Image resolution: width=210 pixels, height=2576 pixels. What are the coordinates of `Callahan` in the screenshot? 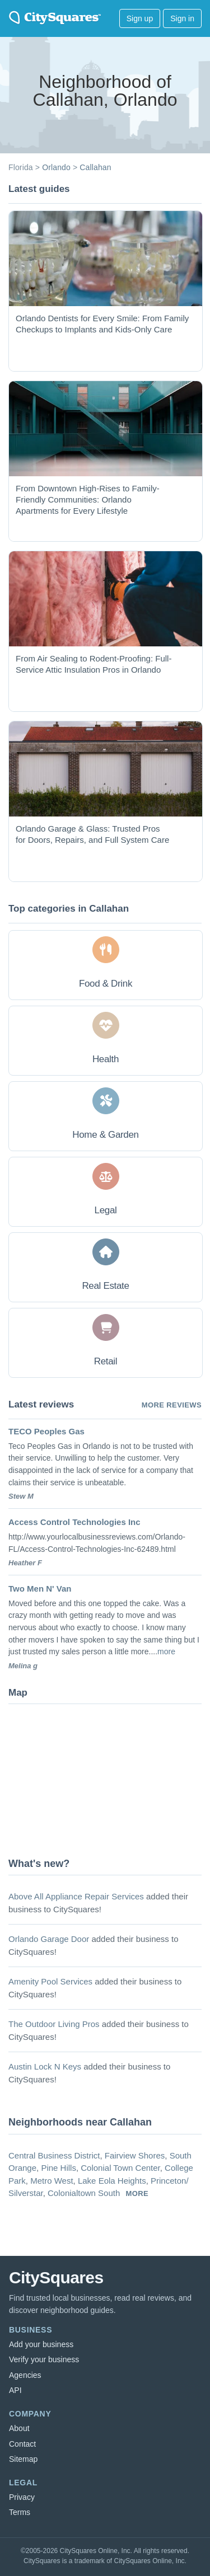 It's located at (95, 167).